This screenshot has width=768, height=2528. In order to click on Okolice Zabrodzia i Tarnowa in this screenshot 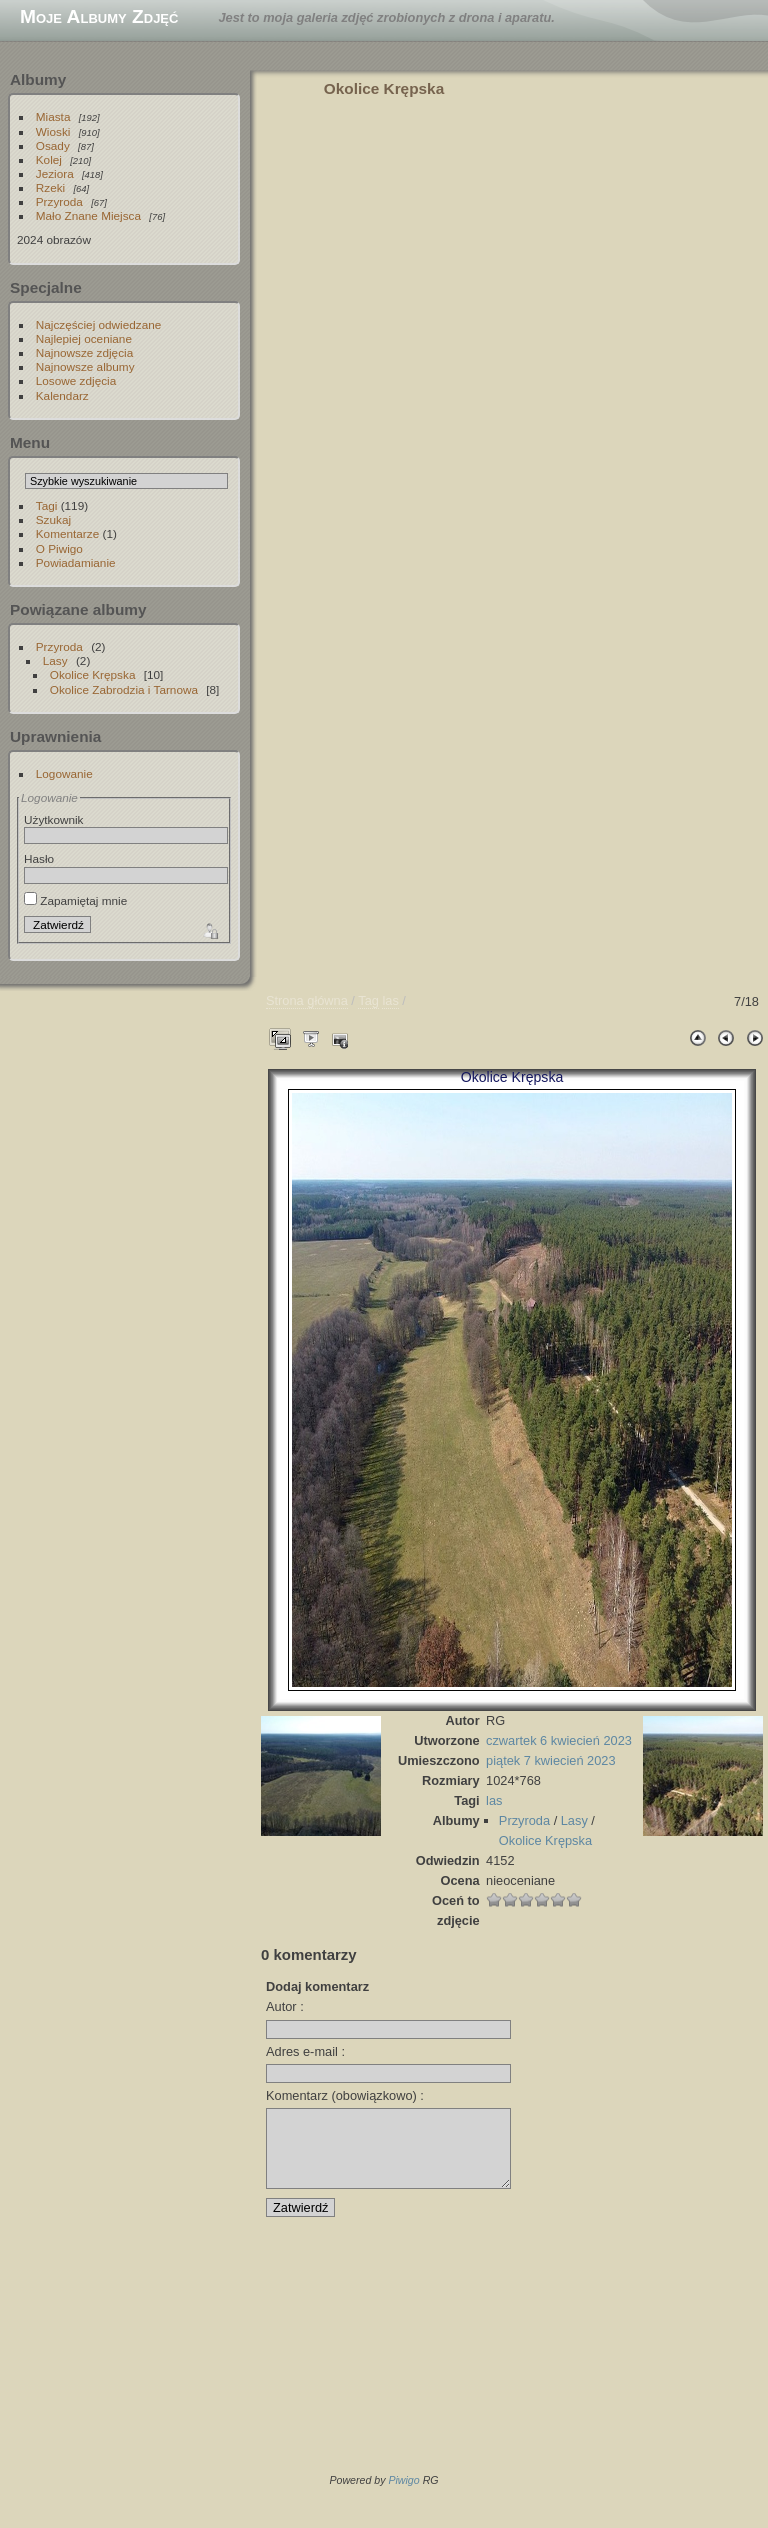, I will do `click(124, 689)`.